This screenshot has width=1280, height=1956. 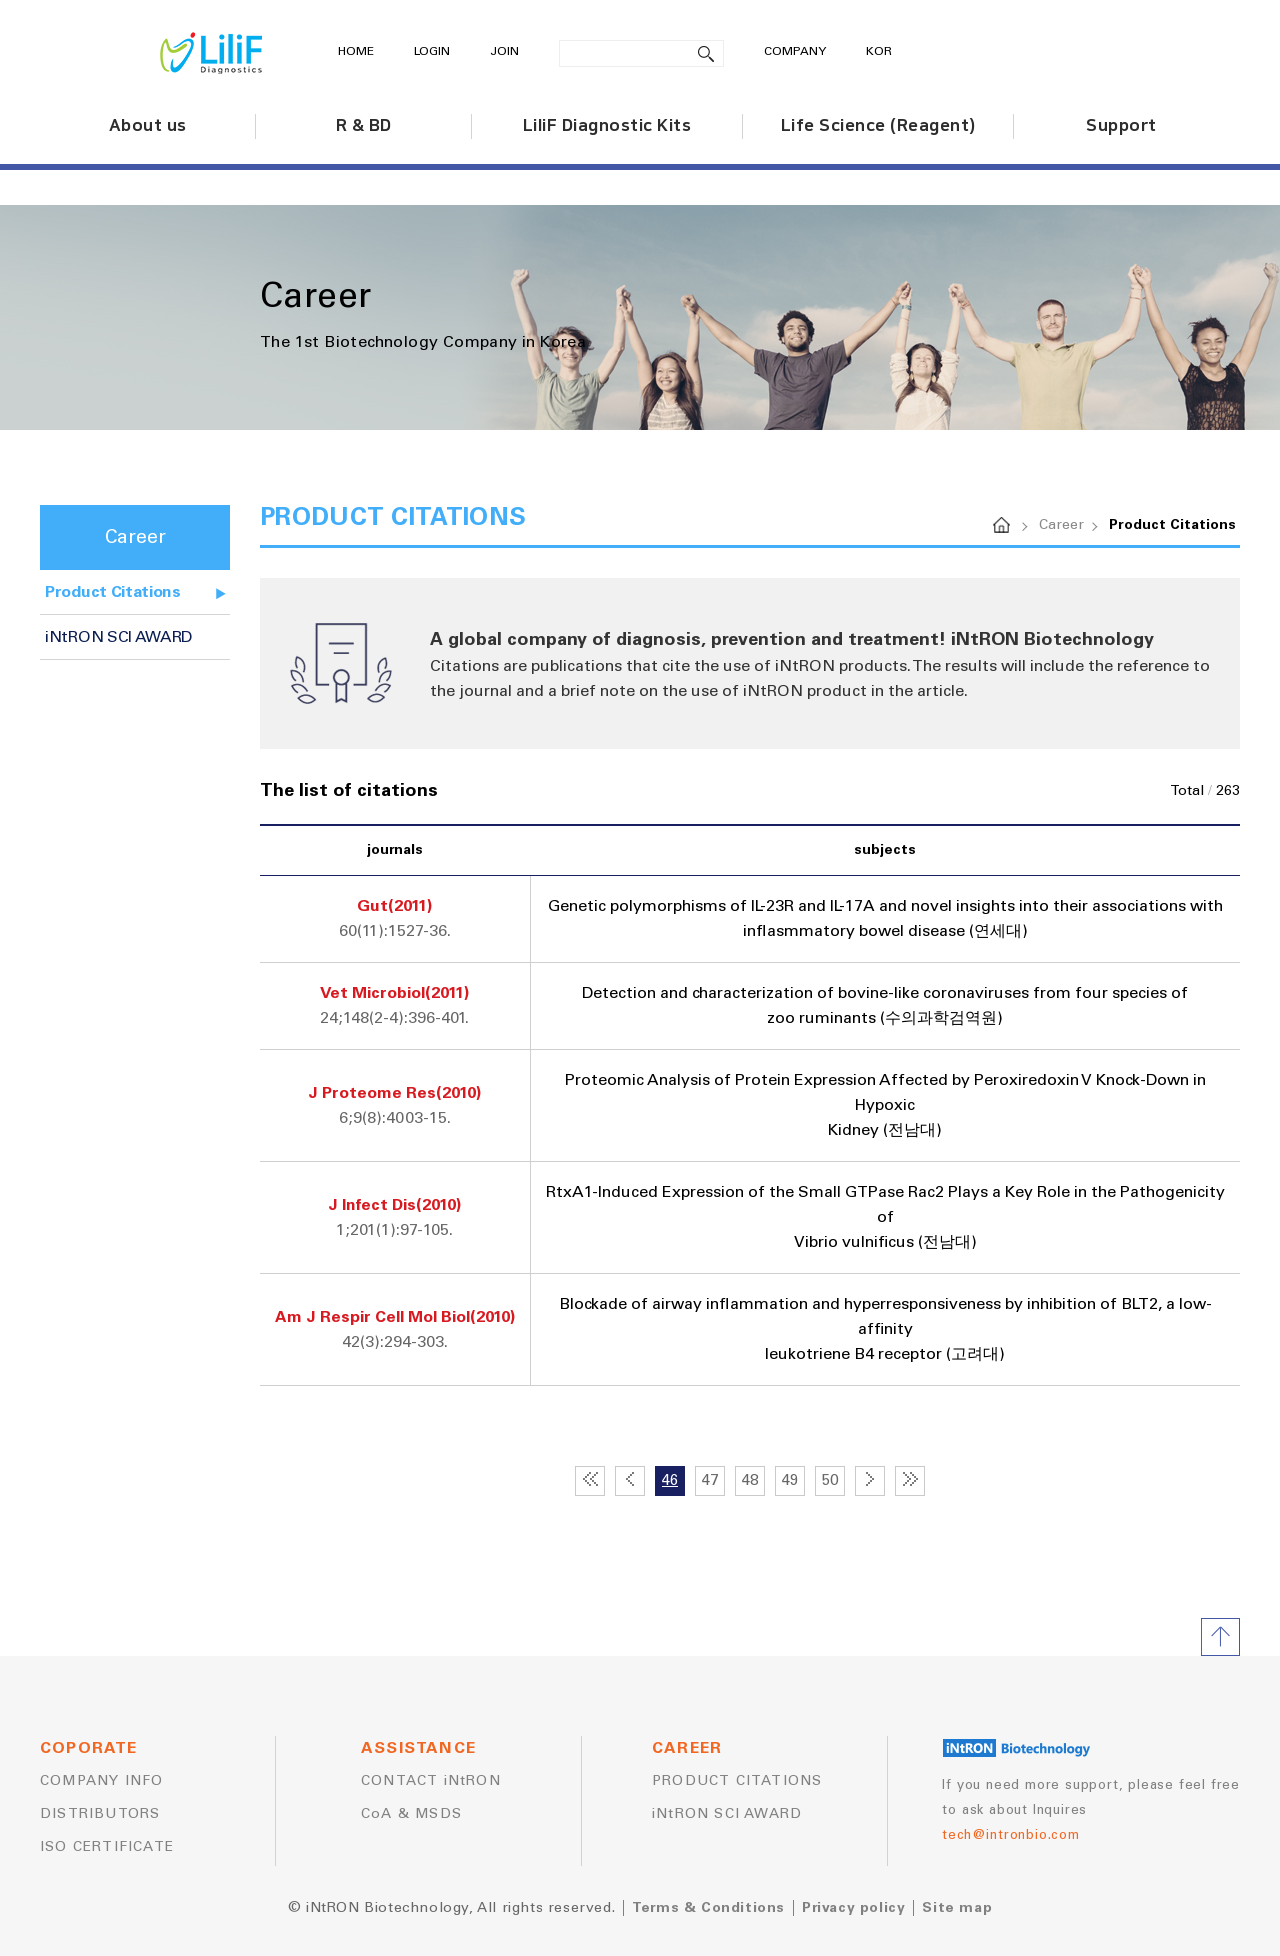 What do you see at coordinates (100, 1814) in the screenshot?
I see `DISTRIBUTORS` at bounding box center [100, 1814].